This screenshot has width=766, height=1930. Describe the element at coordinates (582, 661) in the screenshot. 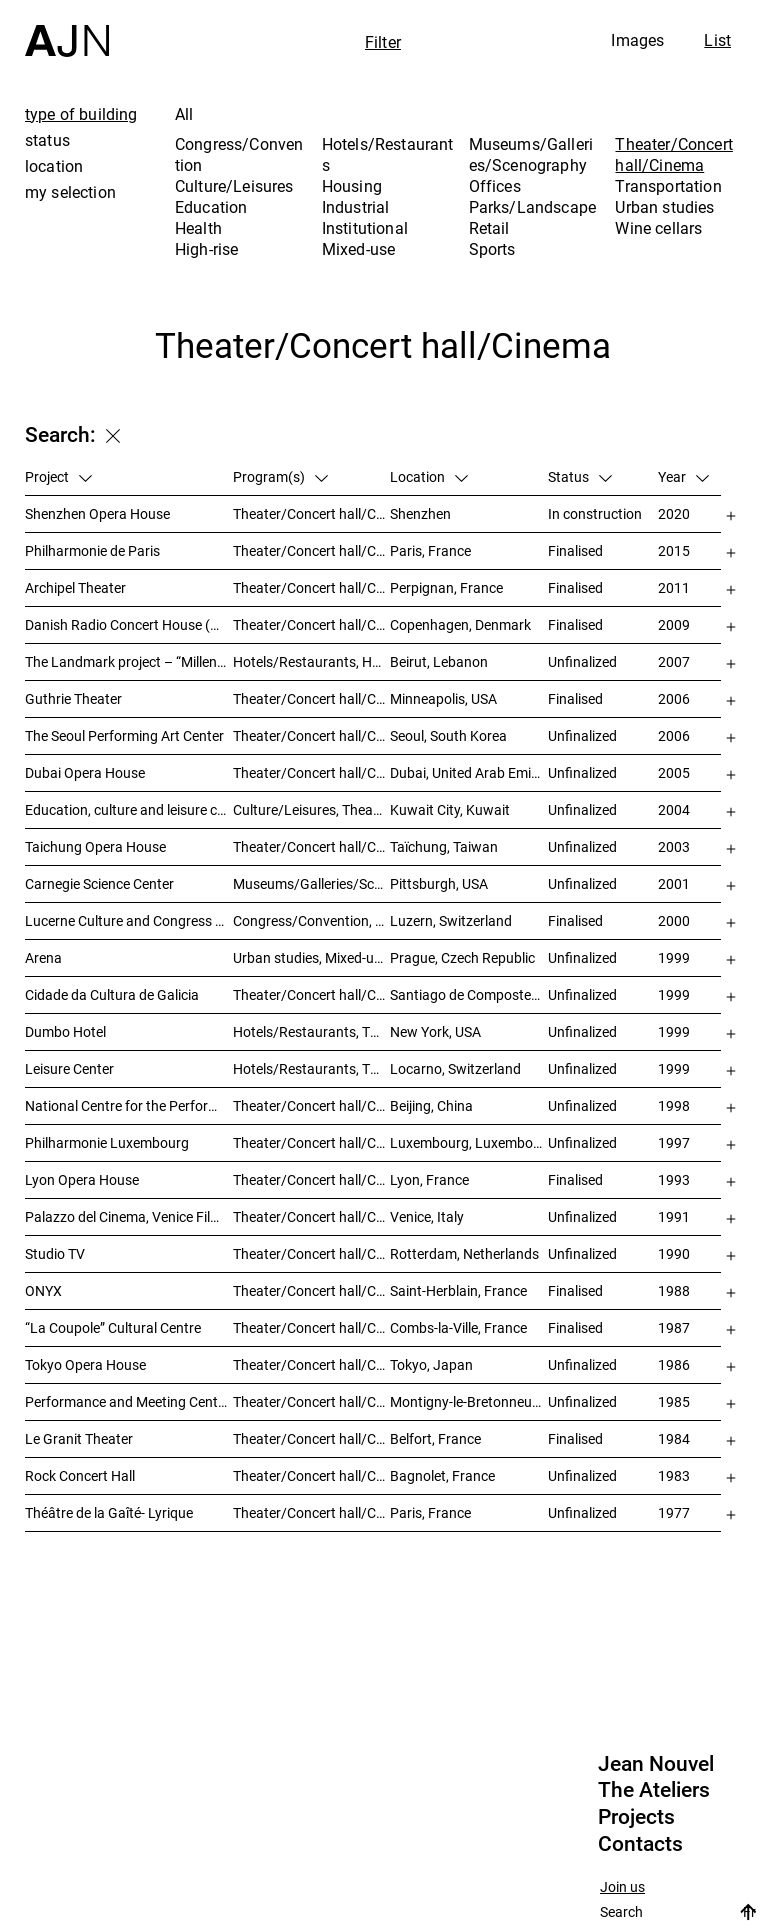

I see `Unfinalized` at that location.